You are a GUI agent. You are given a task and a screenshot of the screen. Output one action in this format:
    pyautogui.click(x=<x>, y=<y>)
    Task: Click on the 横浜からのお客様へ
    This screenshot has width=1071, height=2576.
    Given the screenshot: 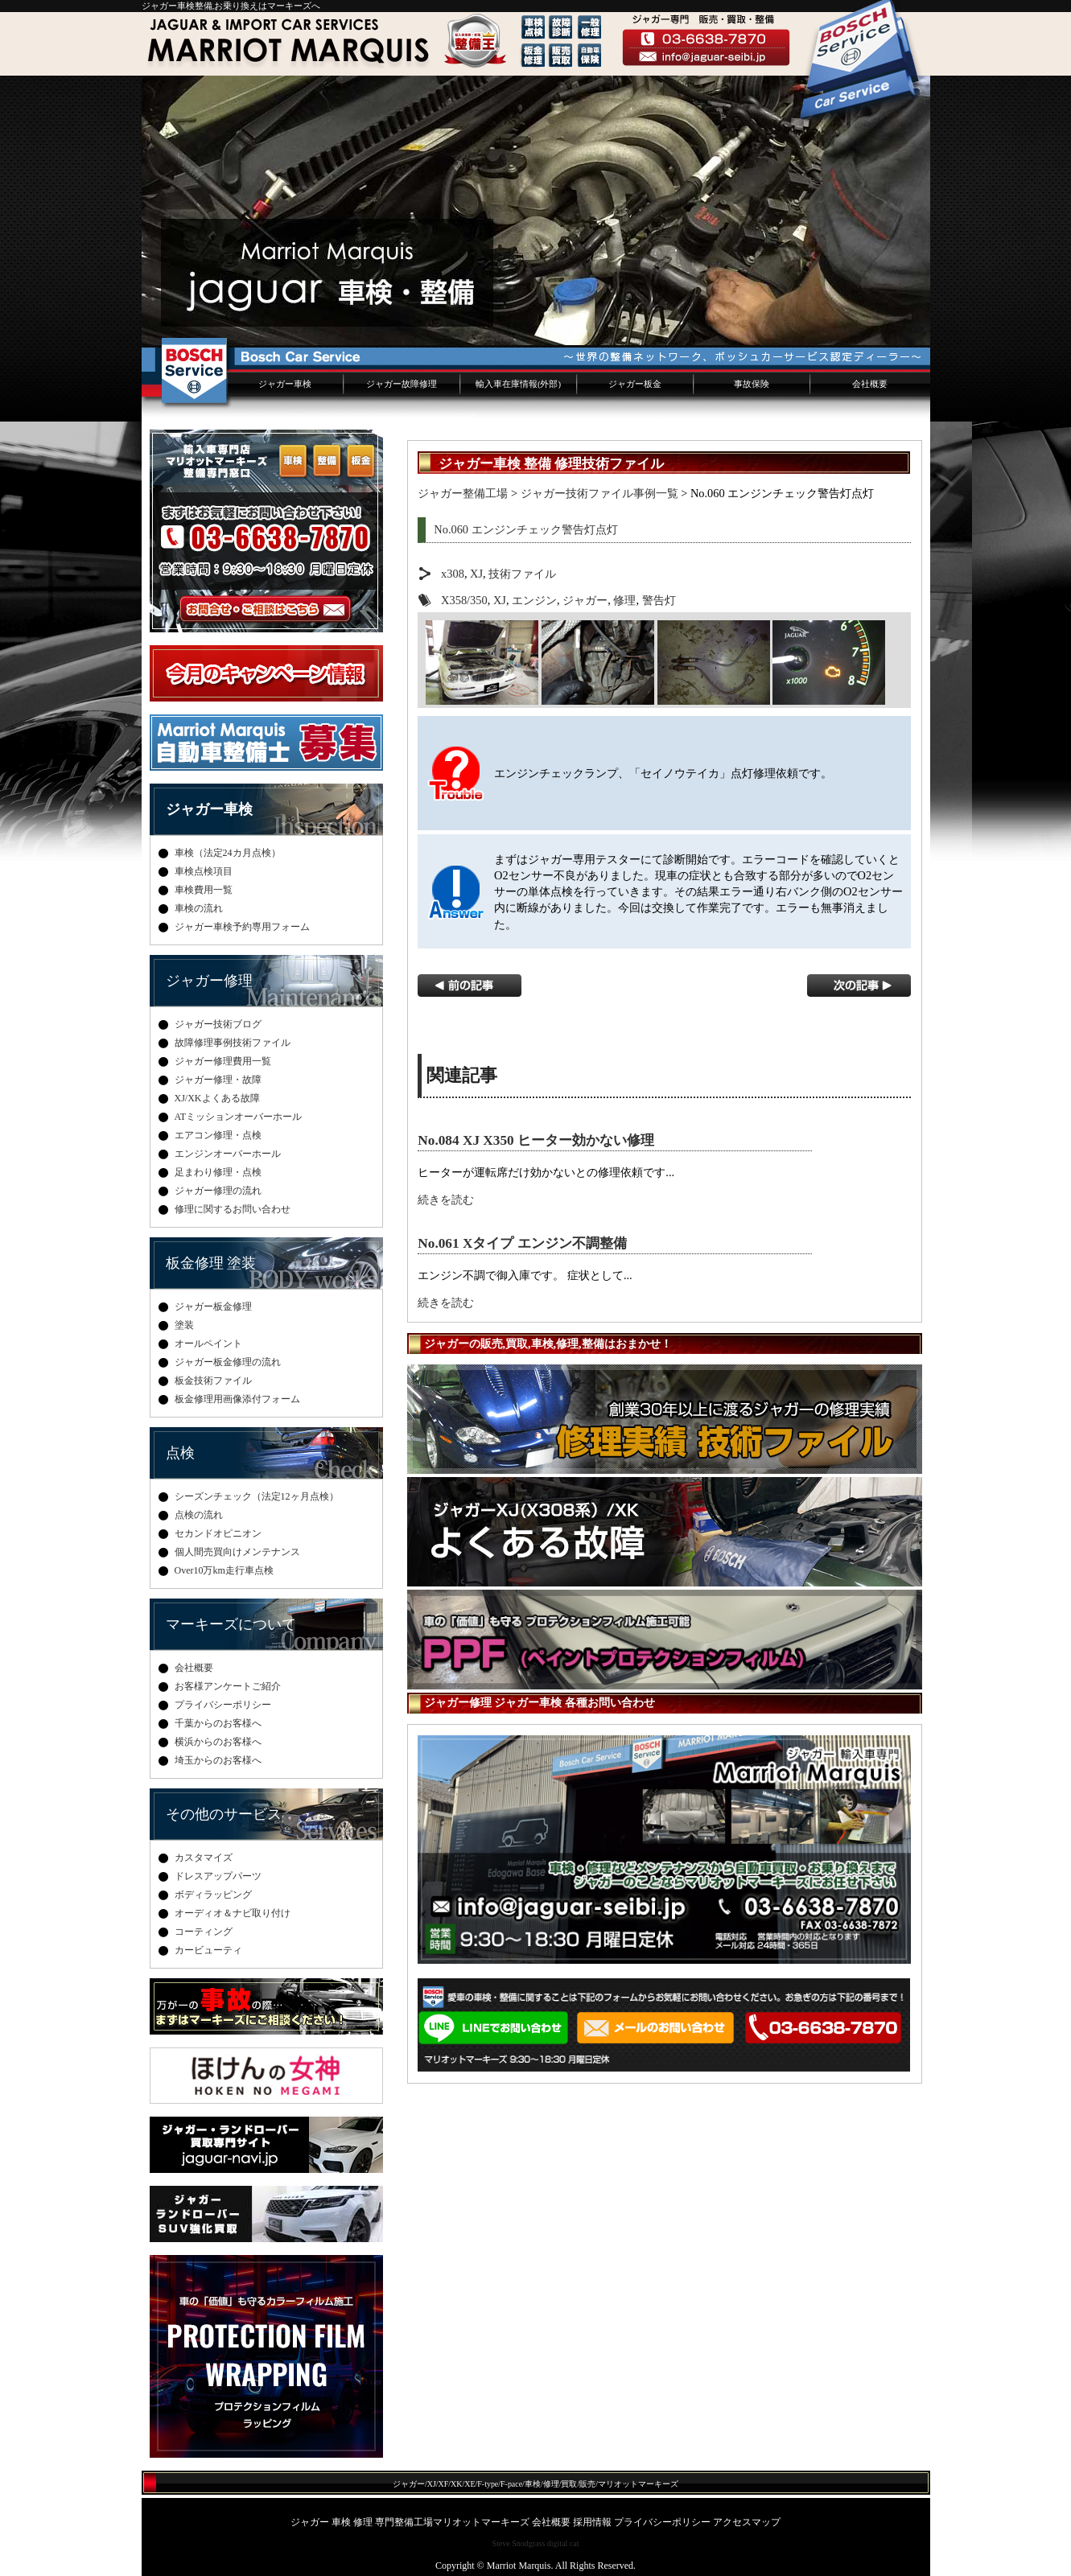 What is the action you would take?
    pyautogui.click(x=218, y=1741)
    